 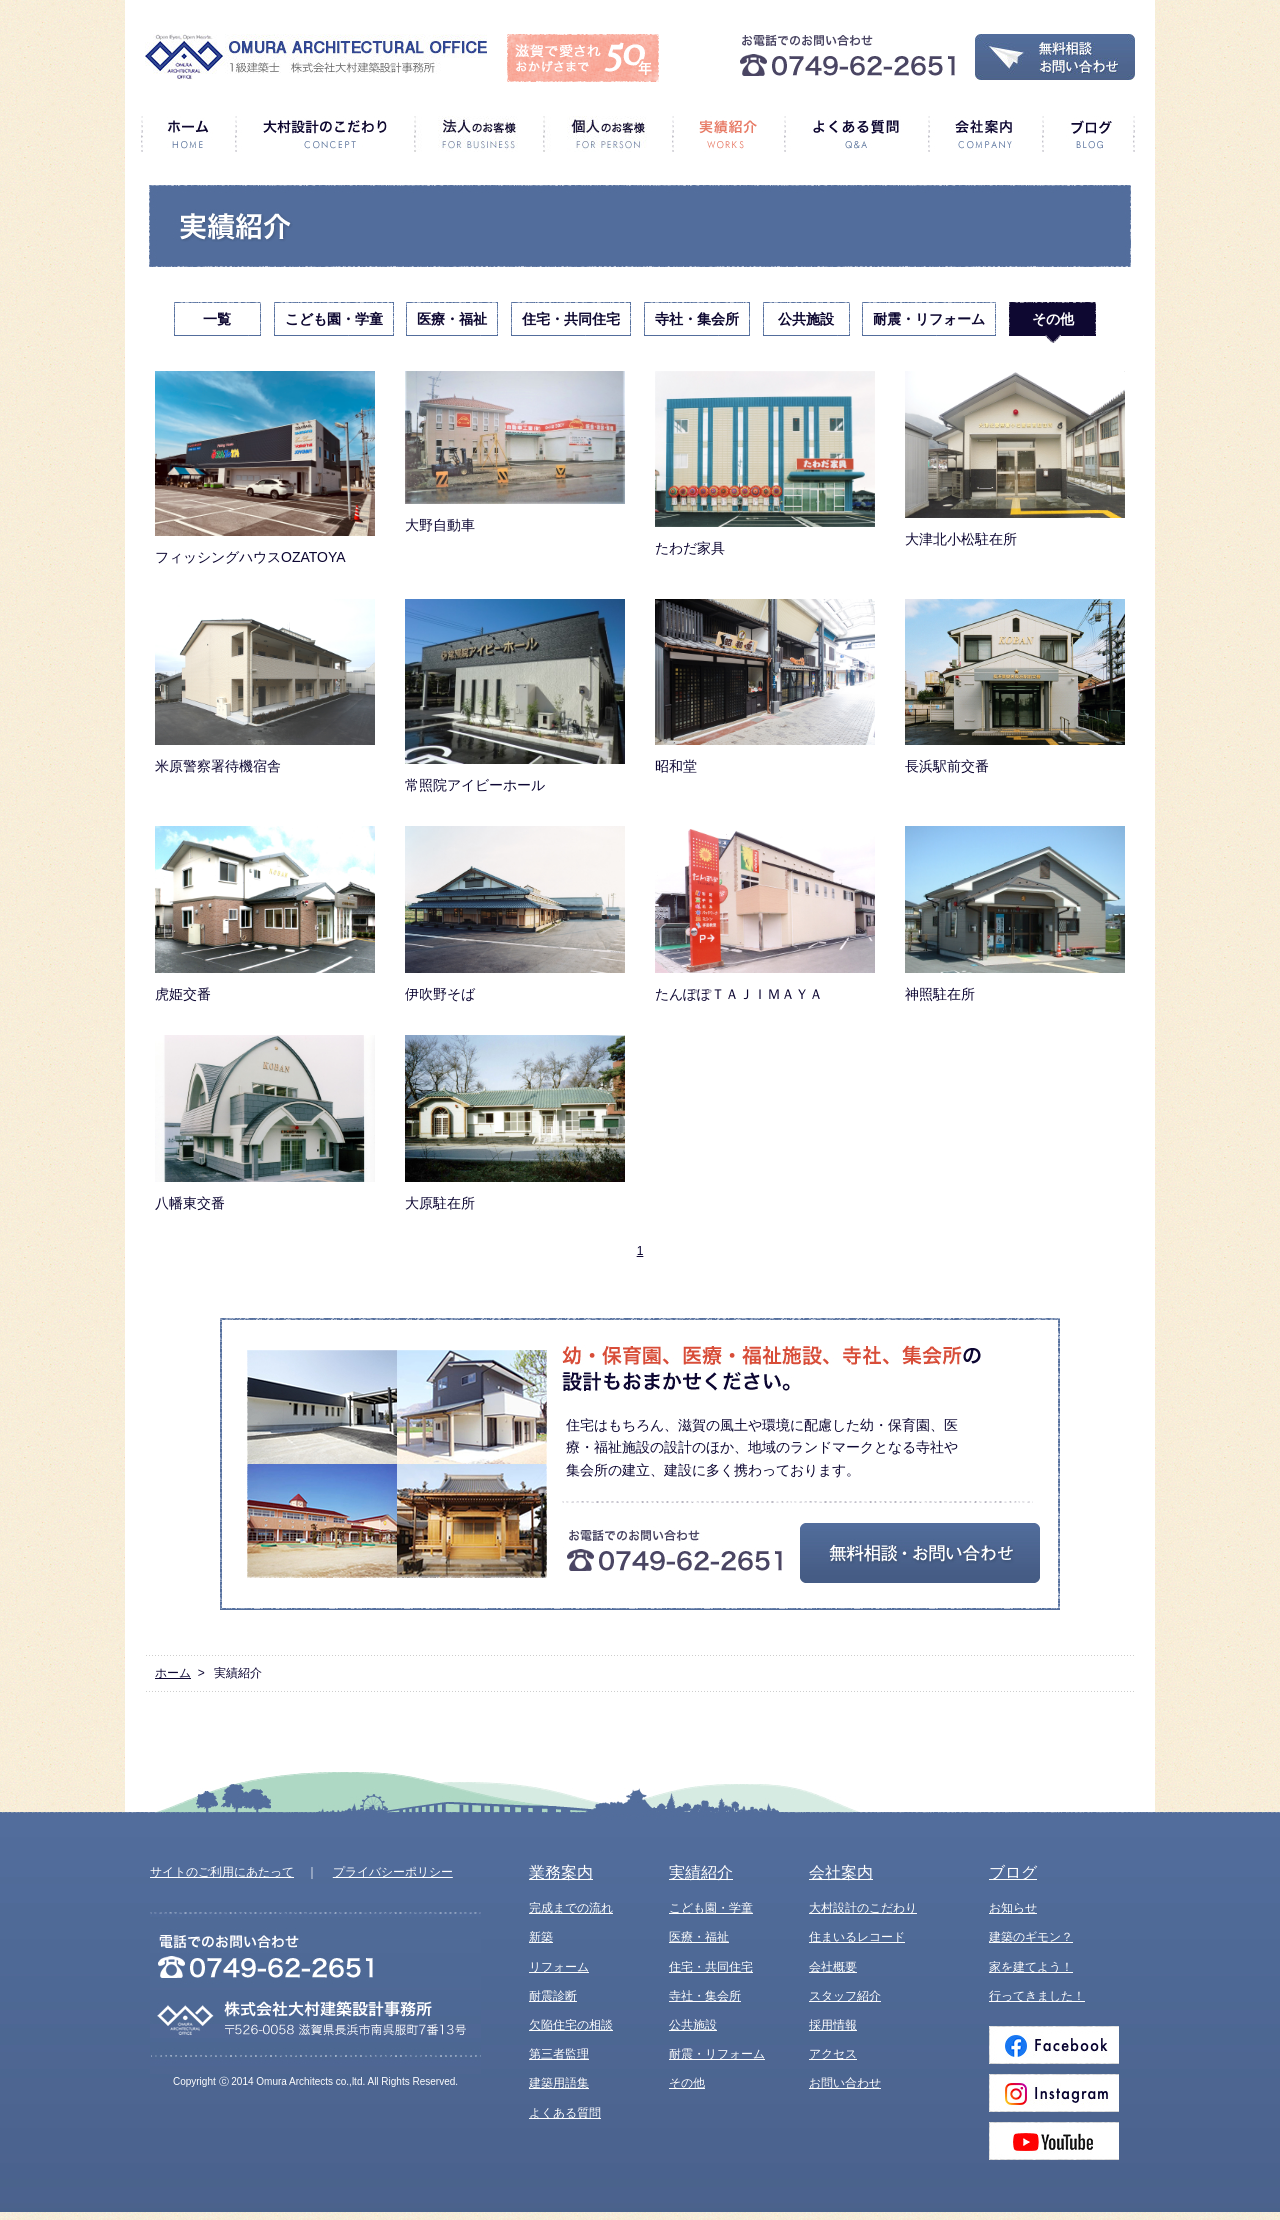 What do you see at coordinates (1031, 1937) in the screenshot?
I see `建築のギモン？` at bounding box center [1031, 1937].